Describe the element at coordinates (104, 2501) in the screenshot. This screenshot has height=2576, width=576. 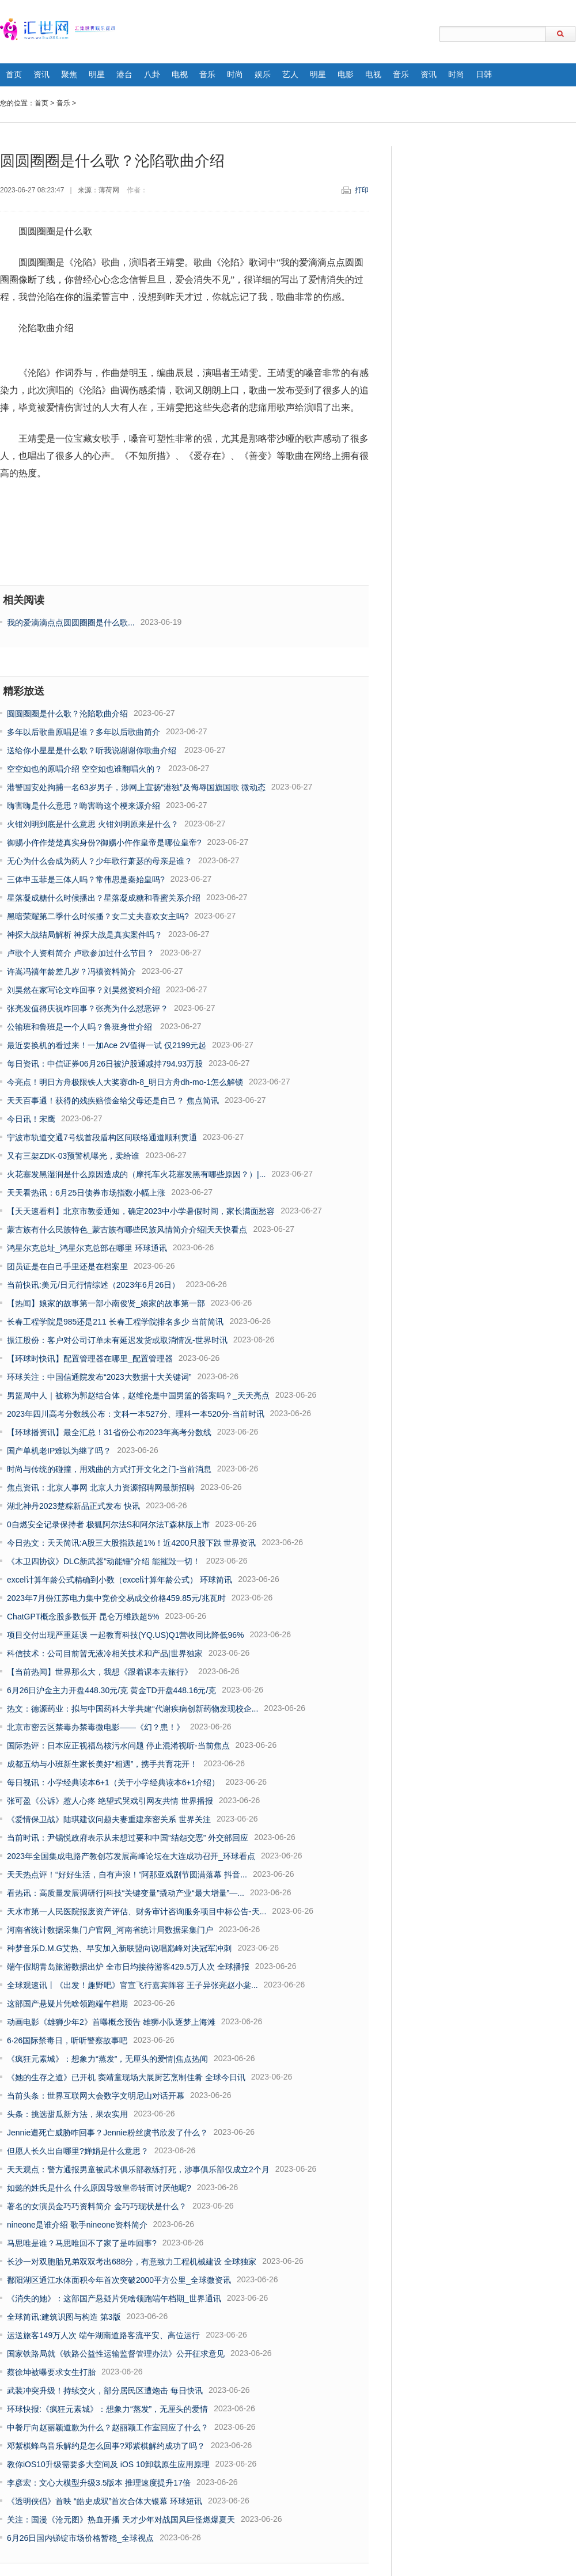
I see `《透明侠侣》首映 “皓史成双”首次合体大银幕 环球短讯` at that location.